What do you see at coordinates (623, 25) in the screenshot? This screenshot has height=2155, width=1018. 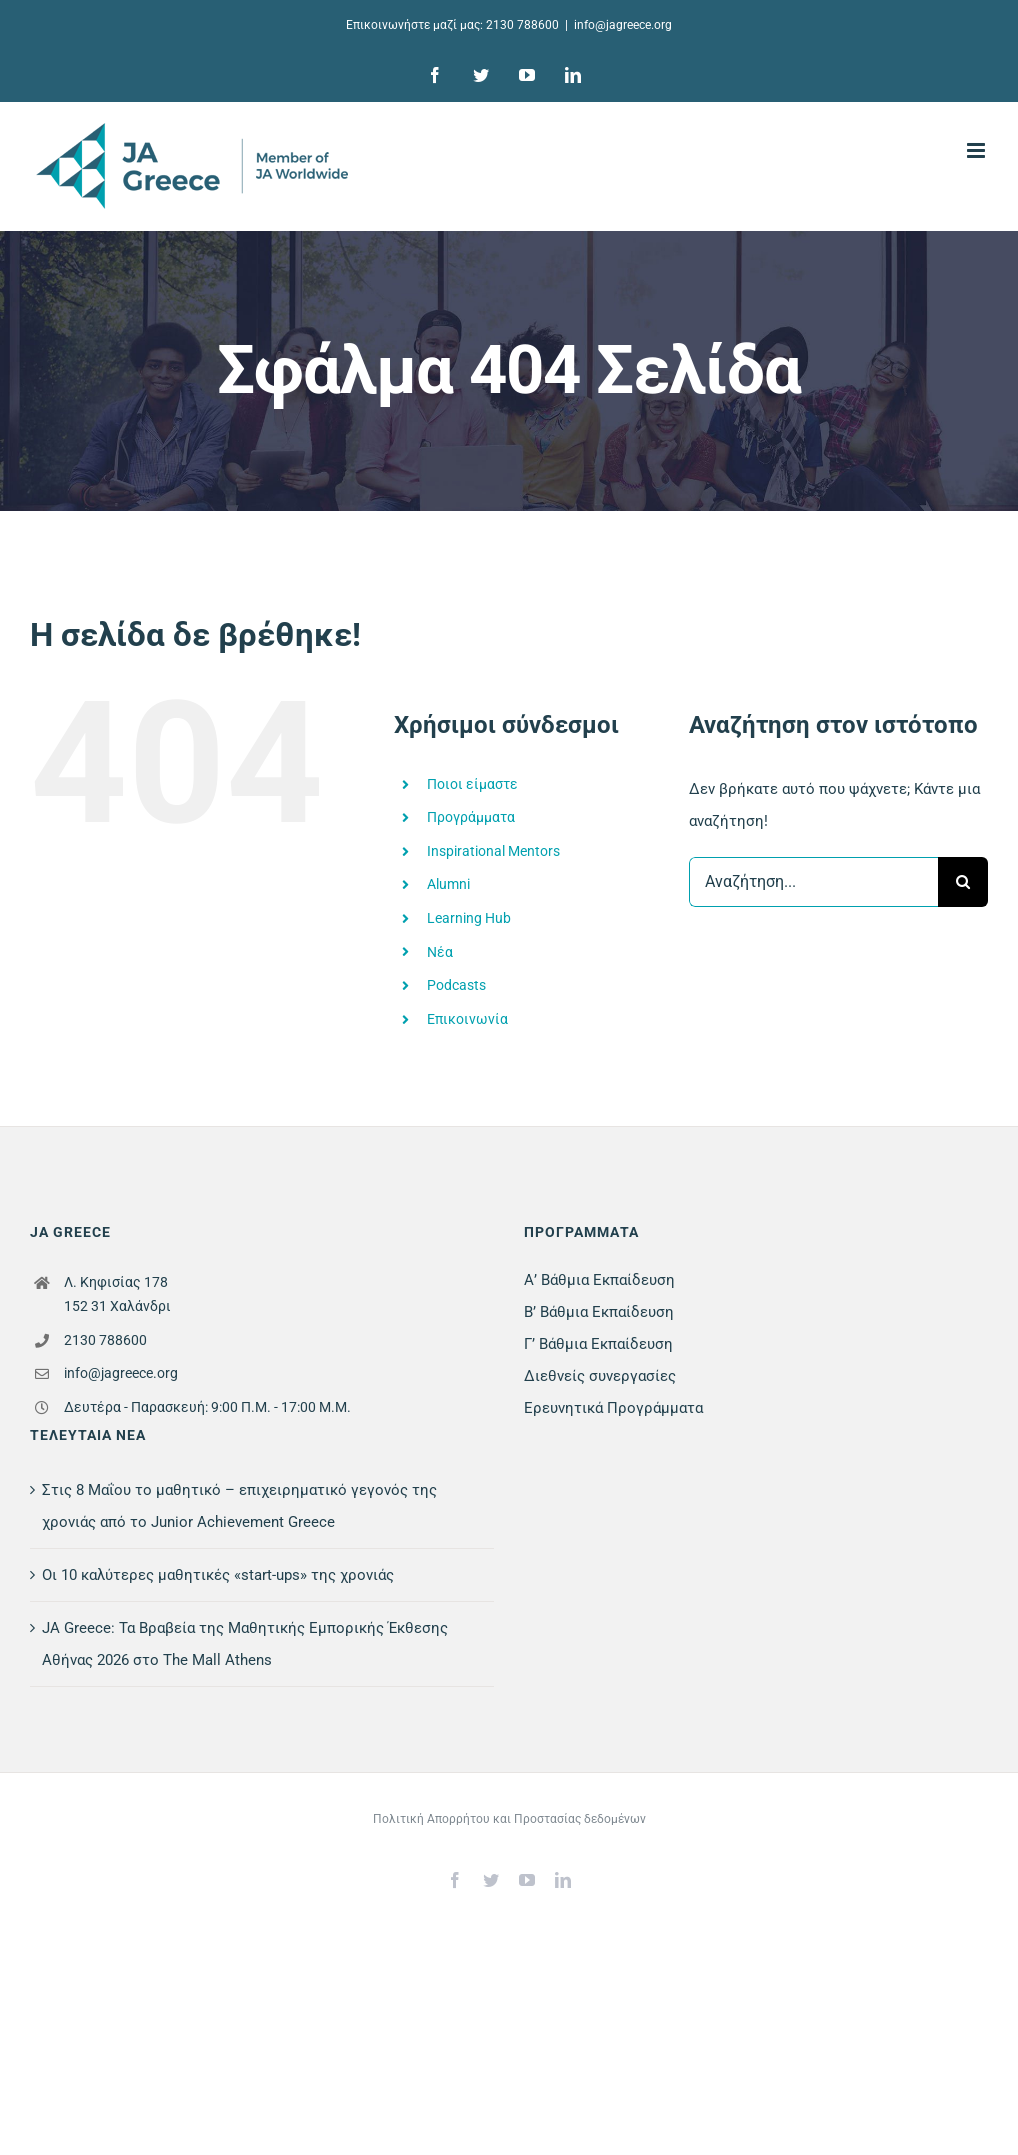 I see `info@jagreece.org` at bounding box center [623, 25].